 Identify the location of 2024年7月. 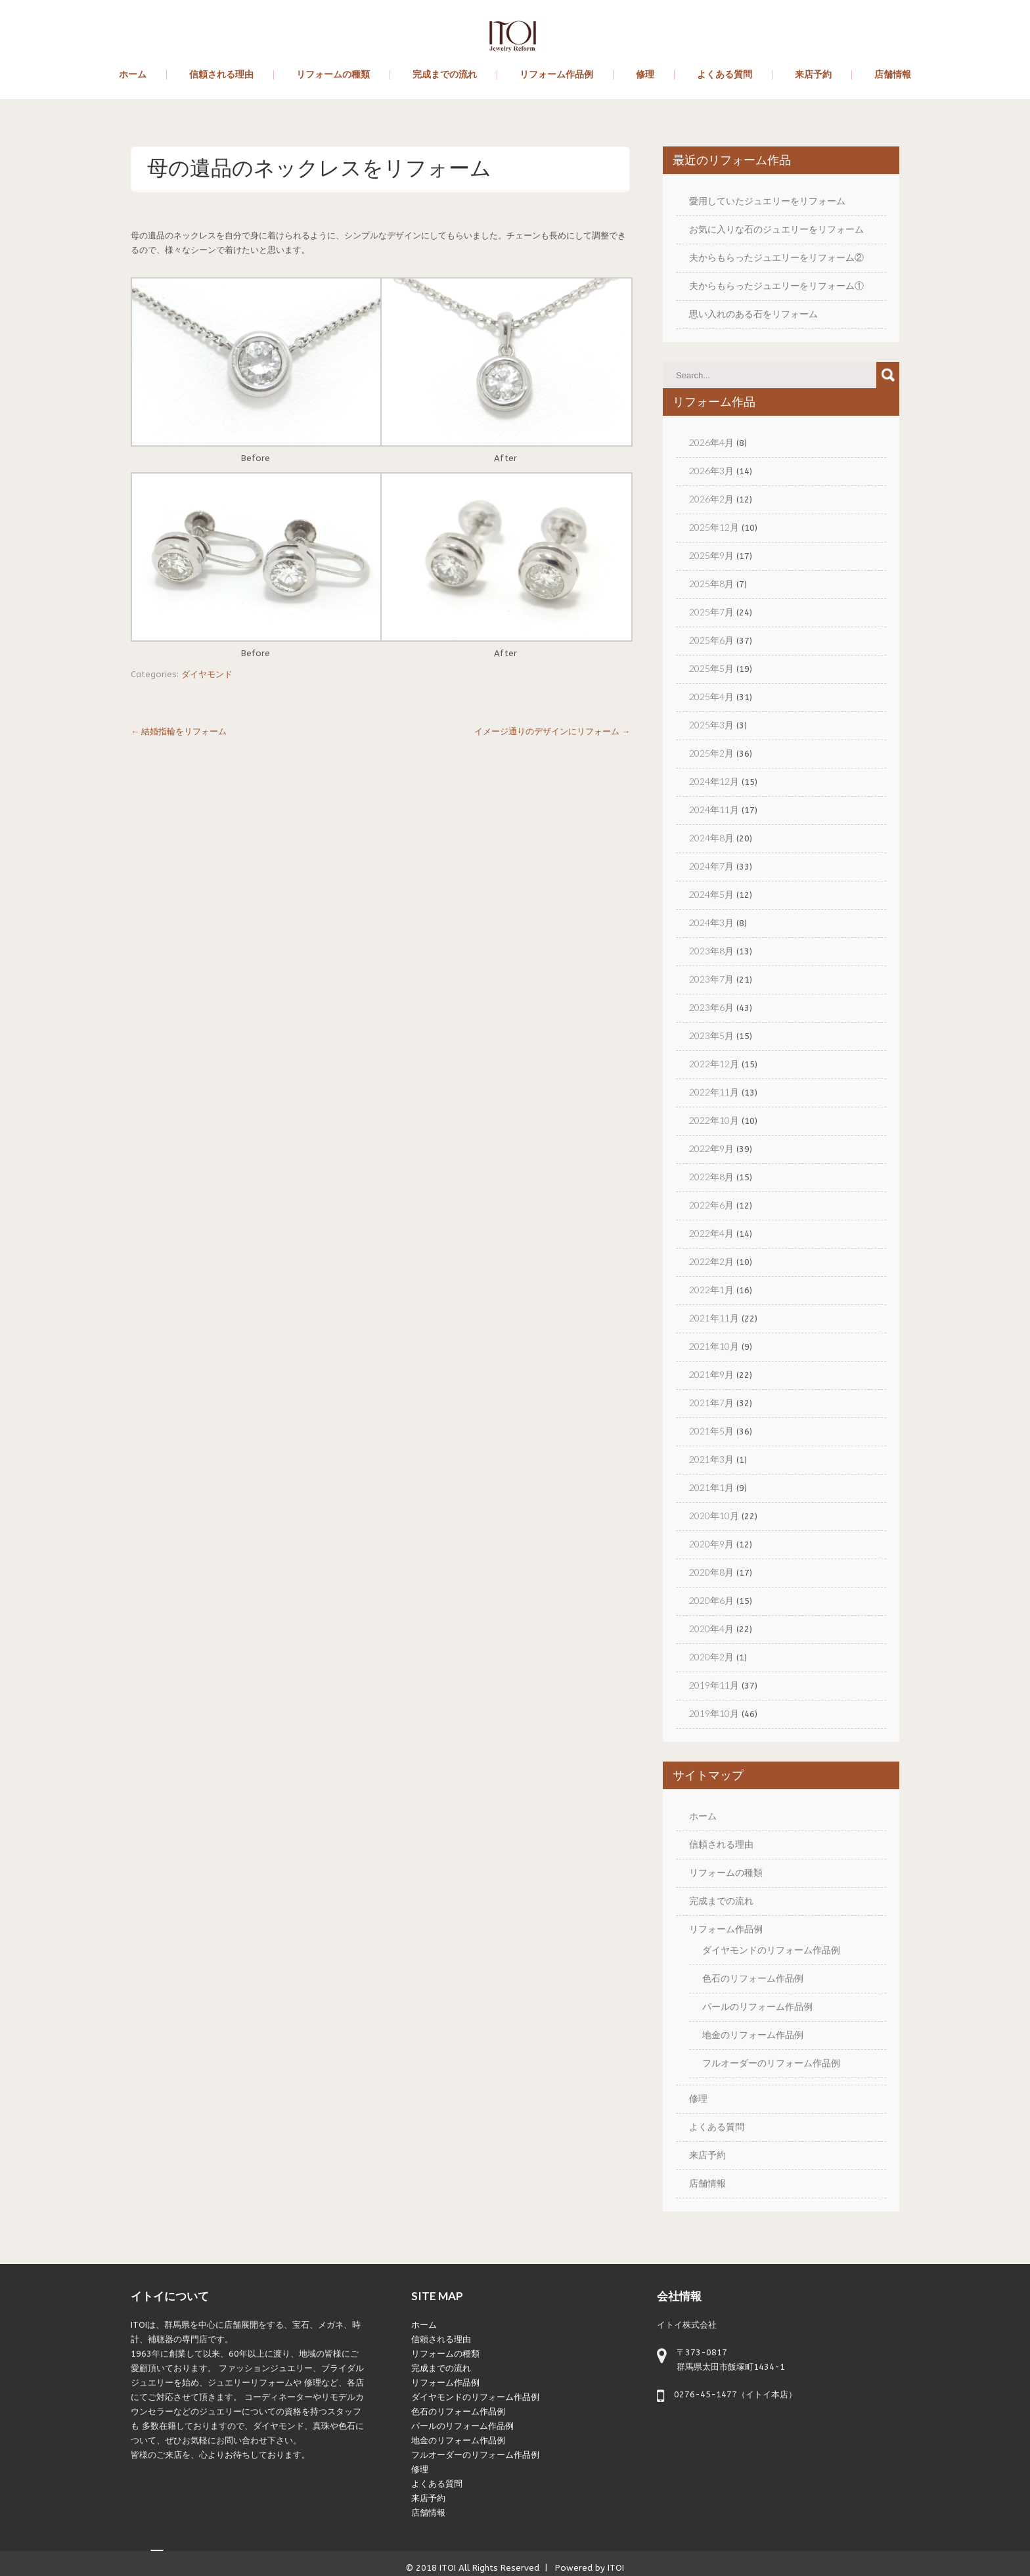
(711, 866).